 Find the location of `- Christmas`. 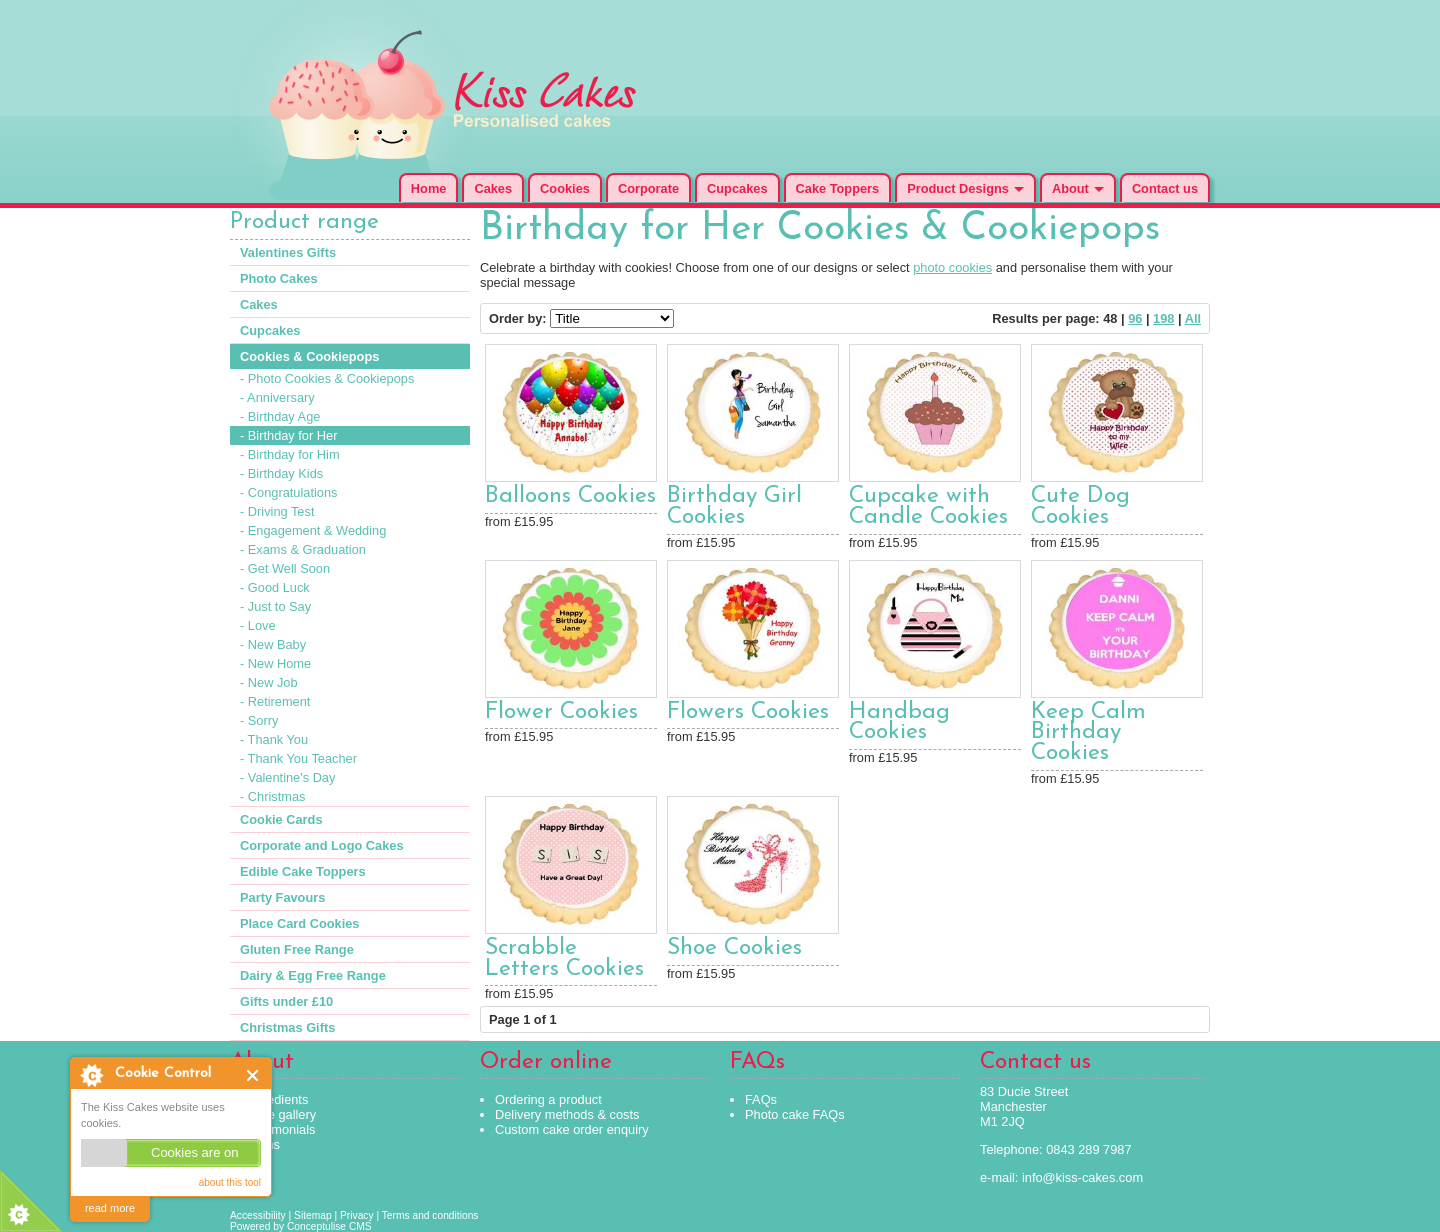

- Christmas is located at coordinates (272, 796).